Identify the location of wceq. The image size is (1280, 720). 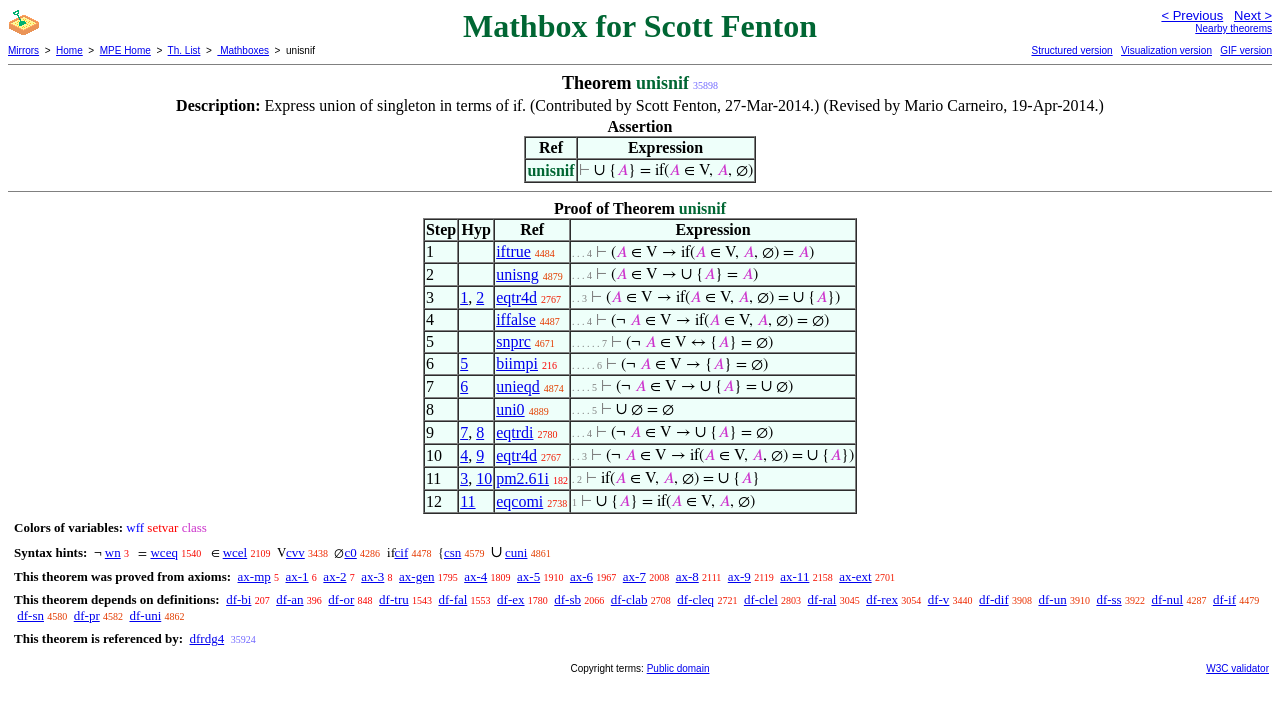
(163, 552).